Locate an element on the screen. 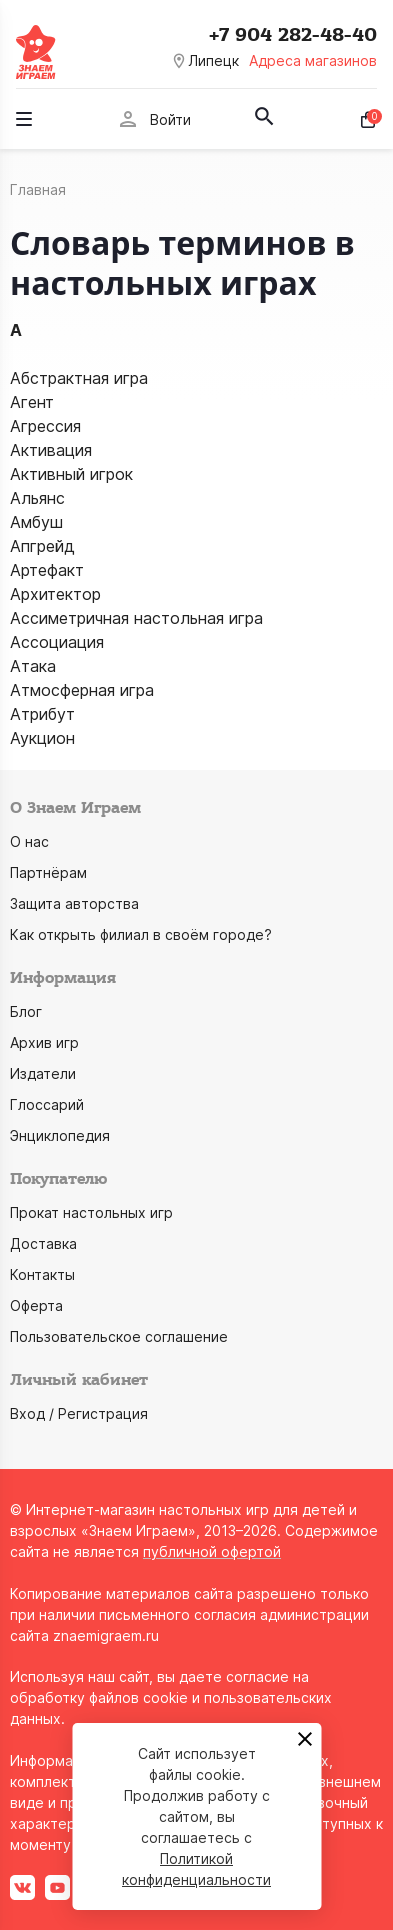  Оферта is located at coordinates (36, 1305).